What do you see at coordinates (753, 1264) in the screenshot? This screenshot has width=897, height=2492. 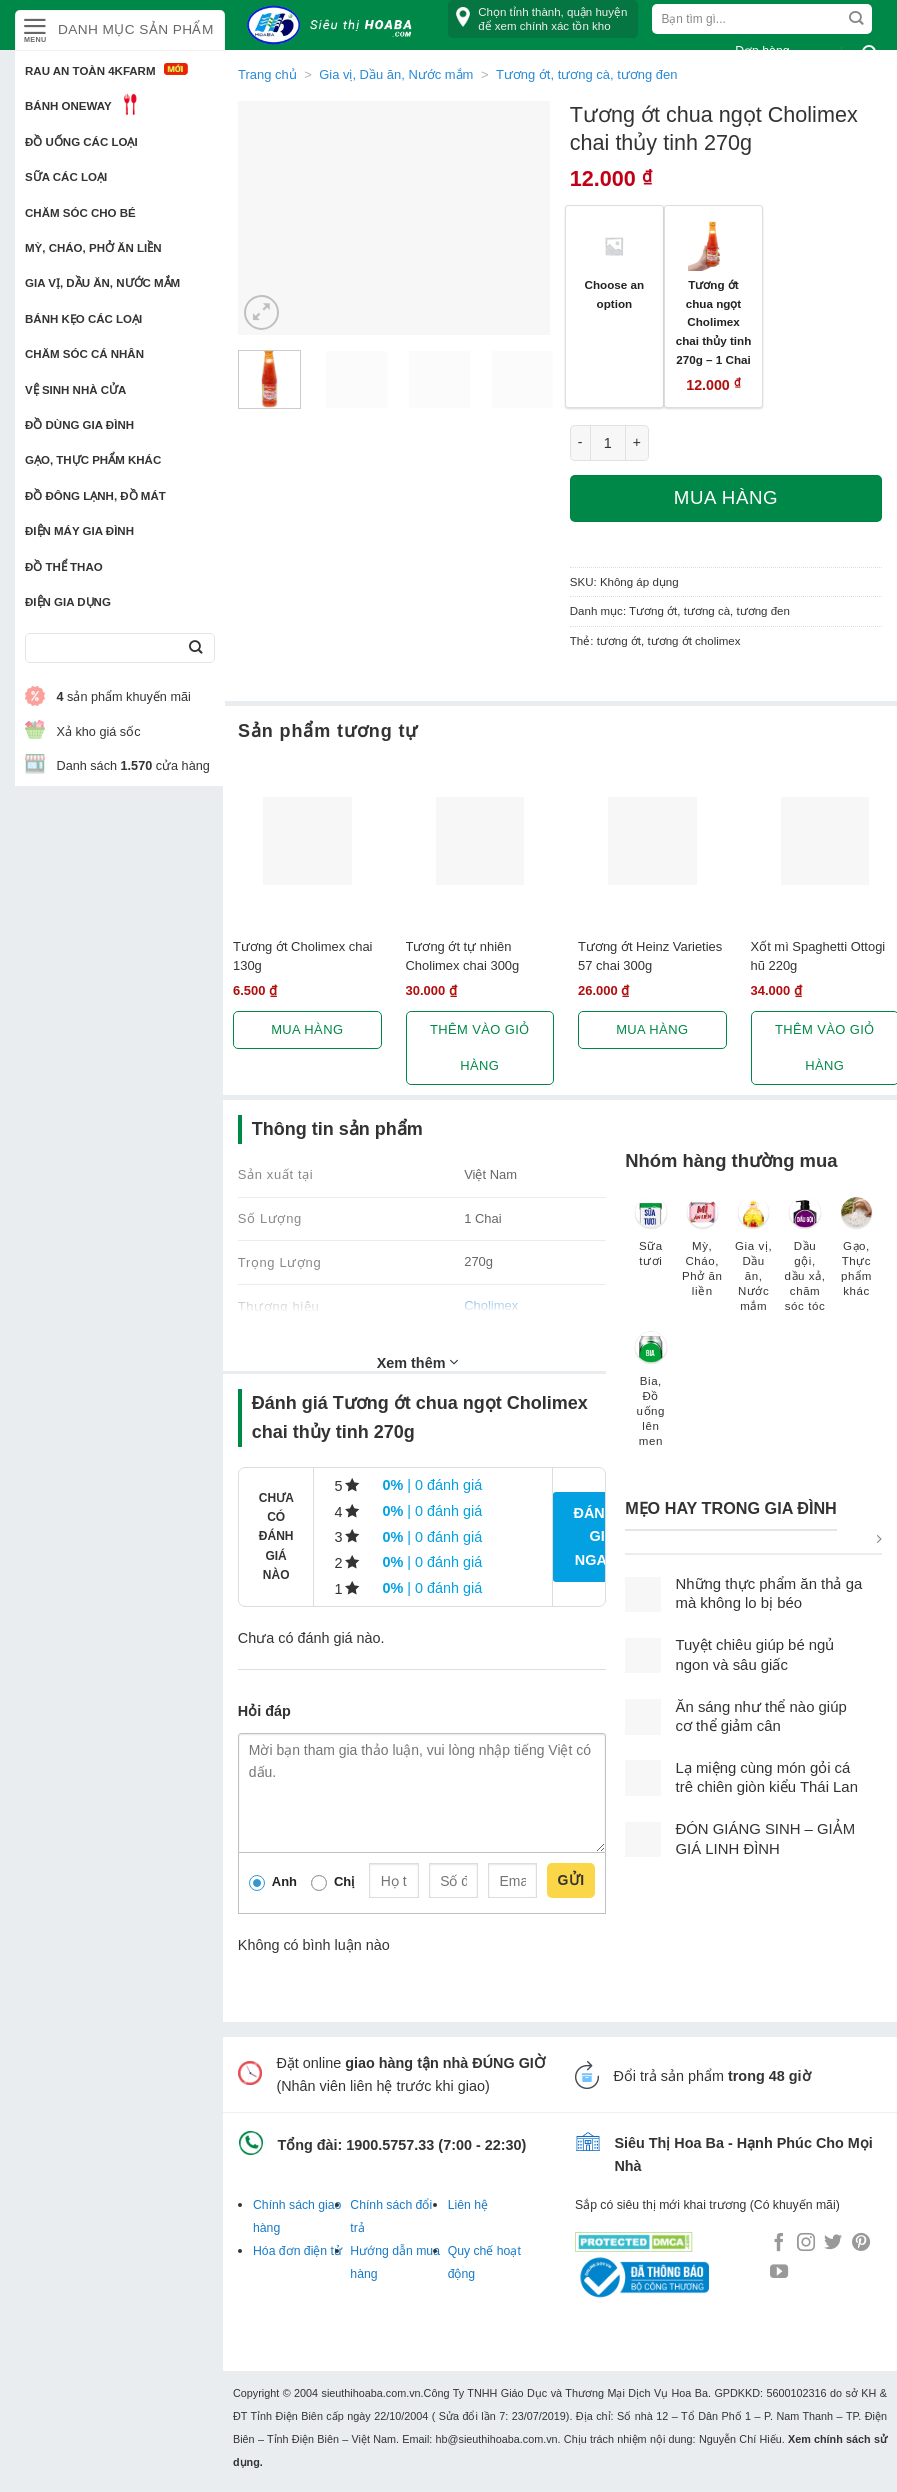 I see `[Truy cập danh mục sản phẩm Gia vị, Dầu ăn, Nước mắm]` at bounding box center [753, 1264].